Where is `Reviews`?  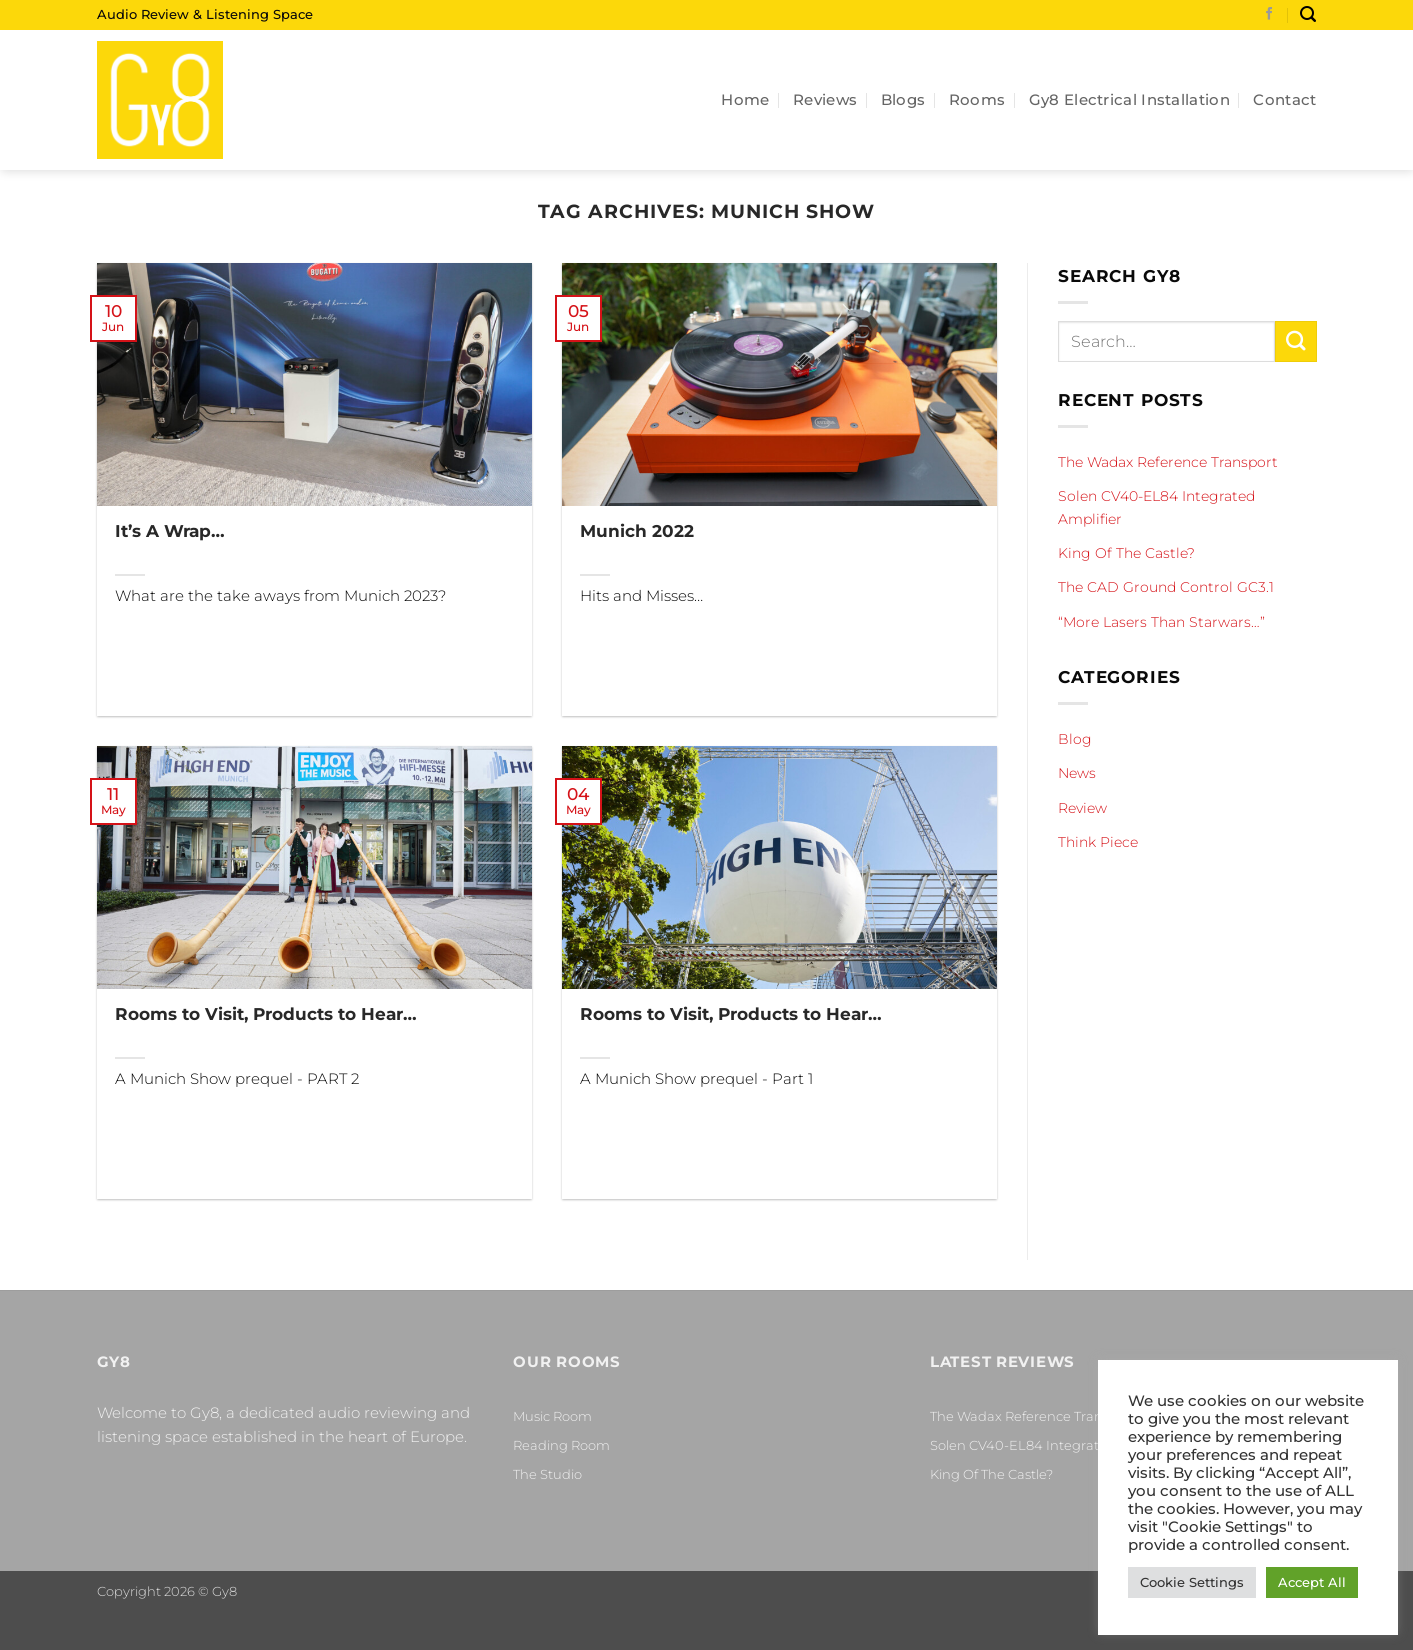
Reviews is located at coordinates (825, 99).